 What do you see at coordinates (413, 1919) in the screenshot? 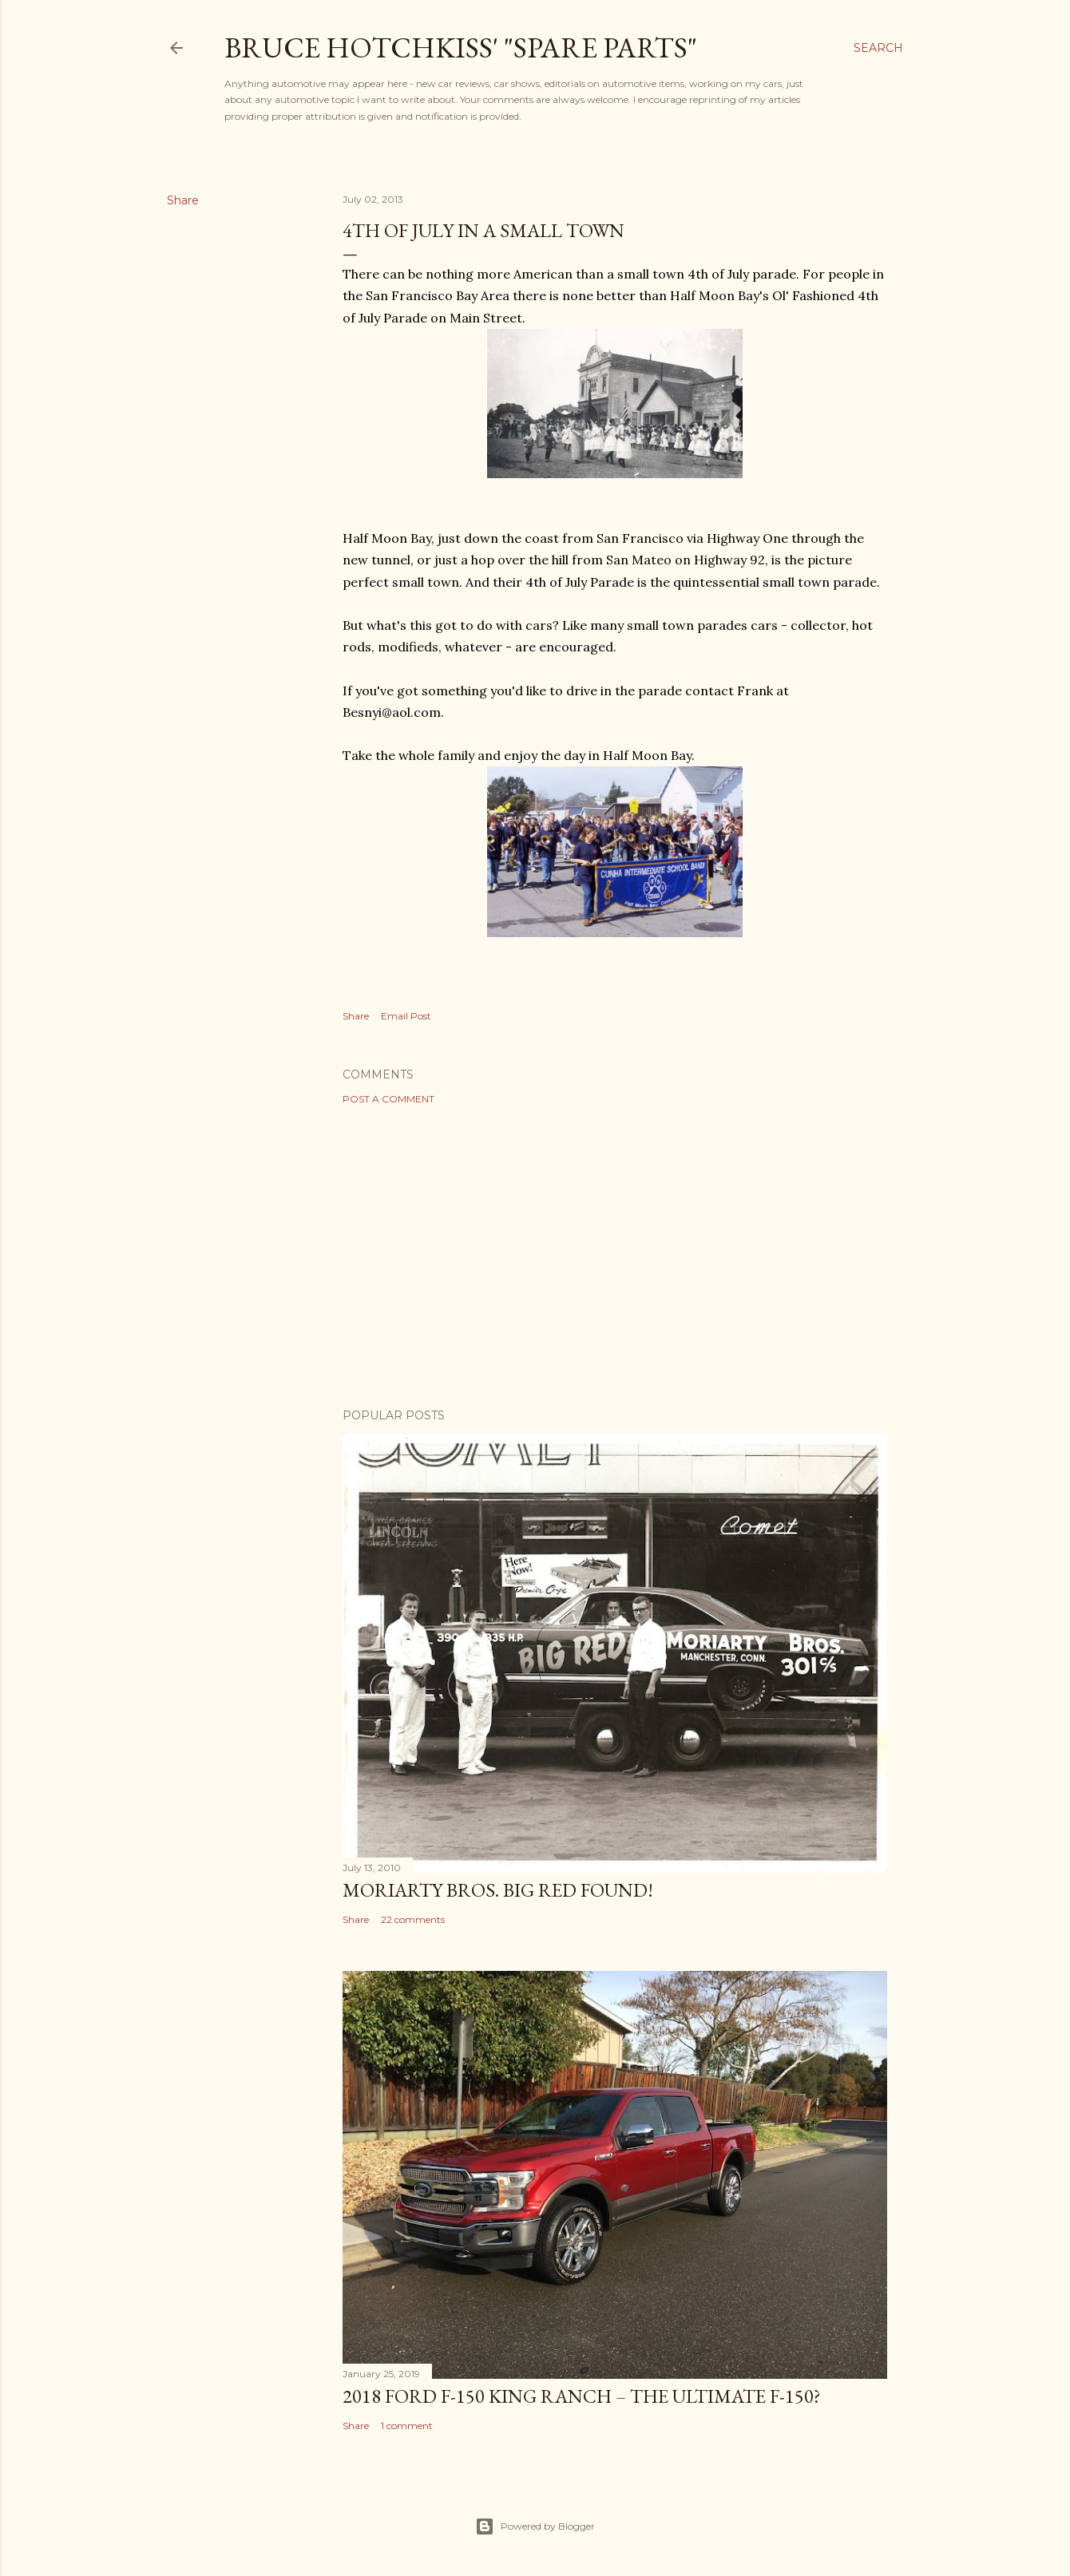
I see `22 comments` at bounding box center [413, 1919].